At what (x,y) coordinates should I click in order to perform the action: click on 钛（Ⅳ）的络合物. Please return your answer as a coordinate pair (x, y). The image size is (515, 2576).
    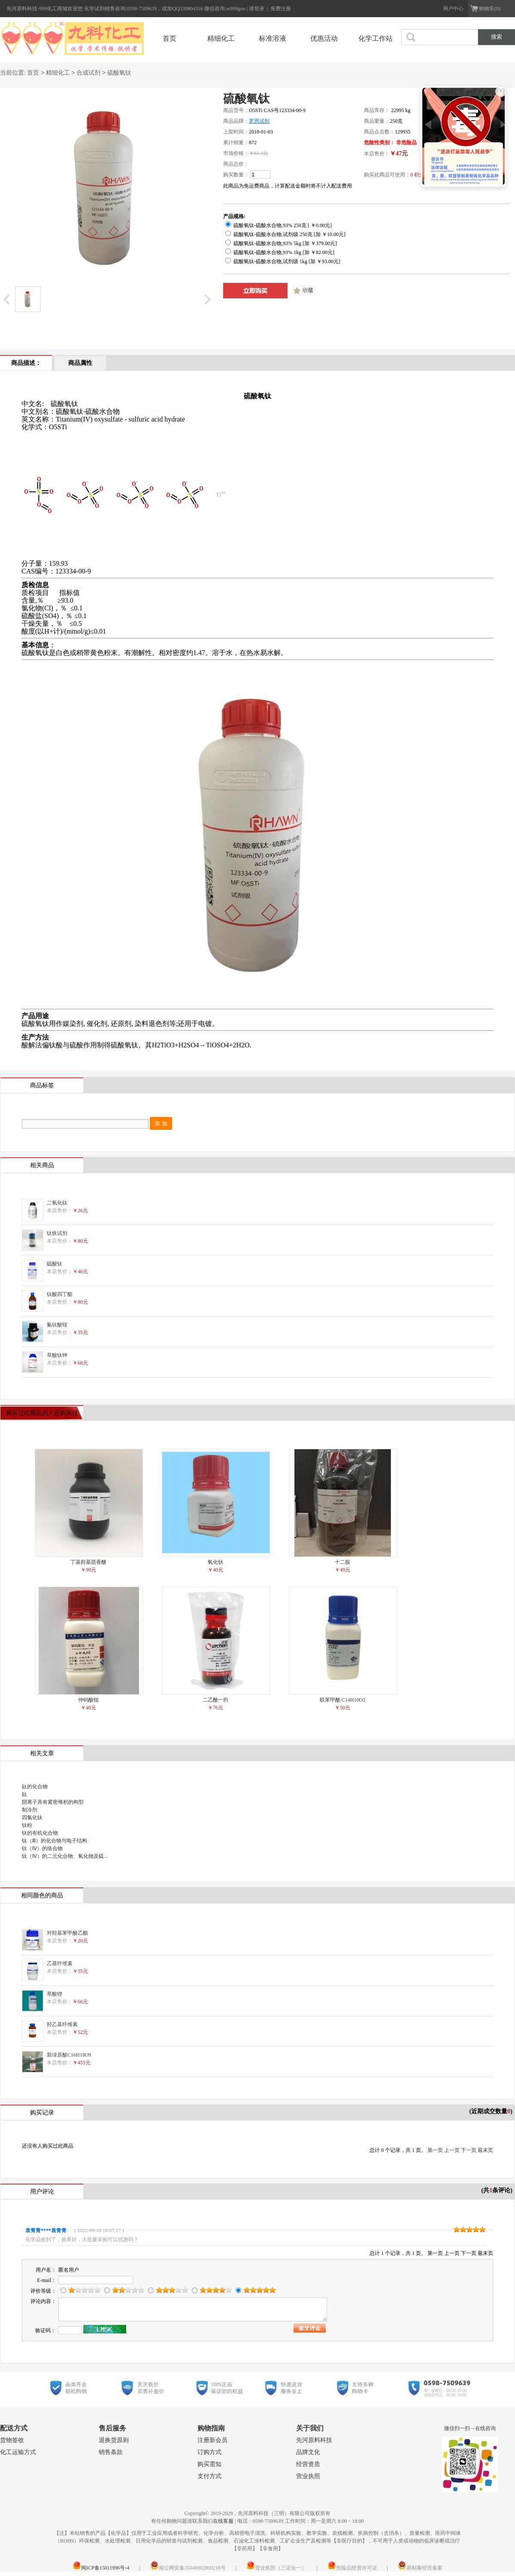
    Looking at the image, I should click on (42, 1848).